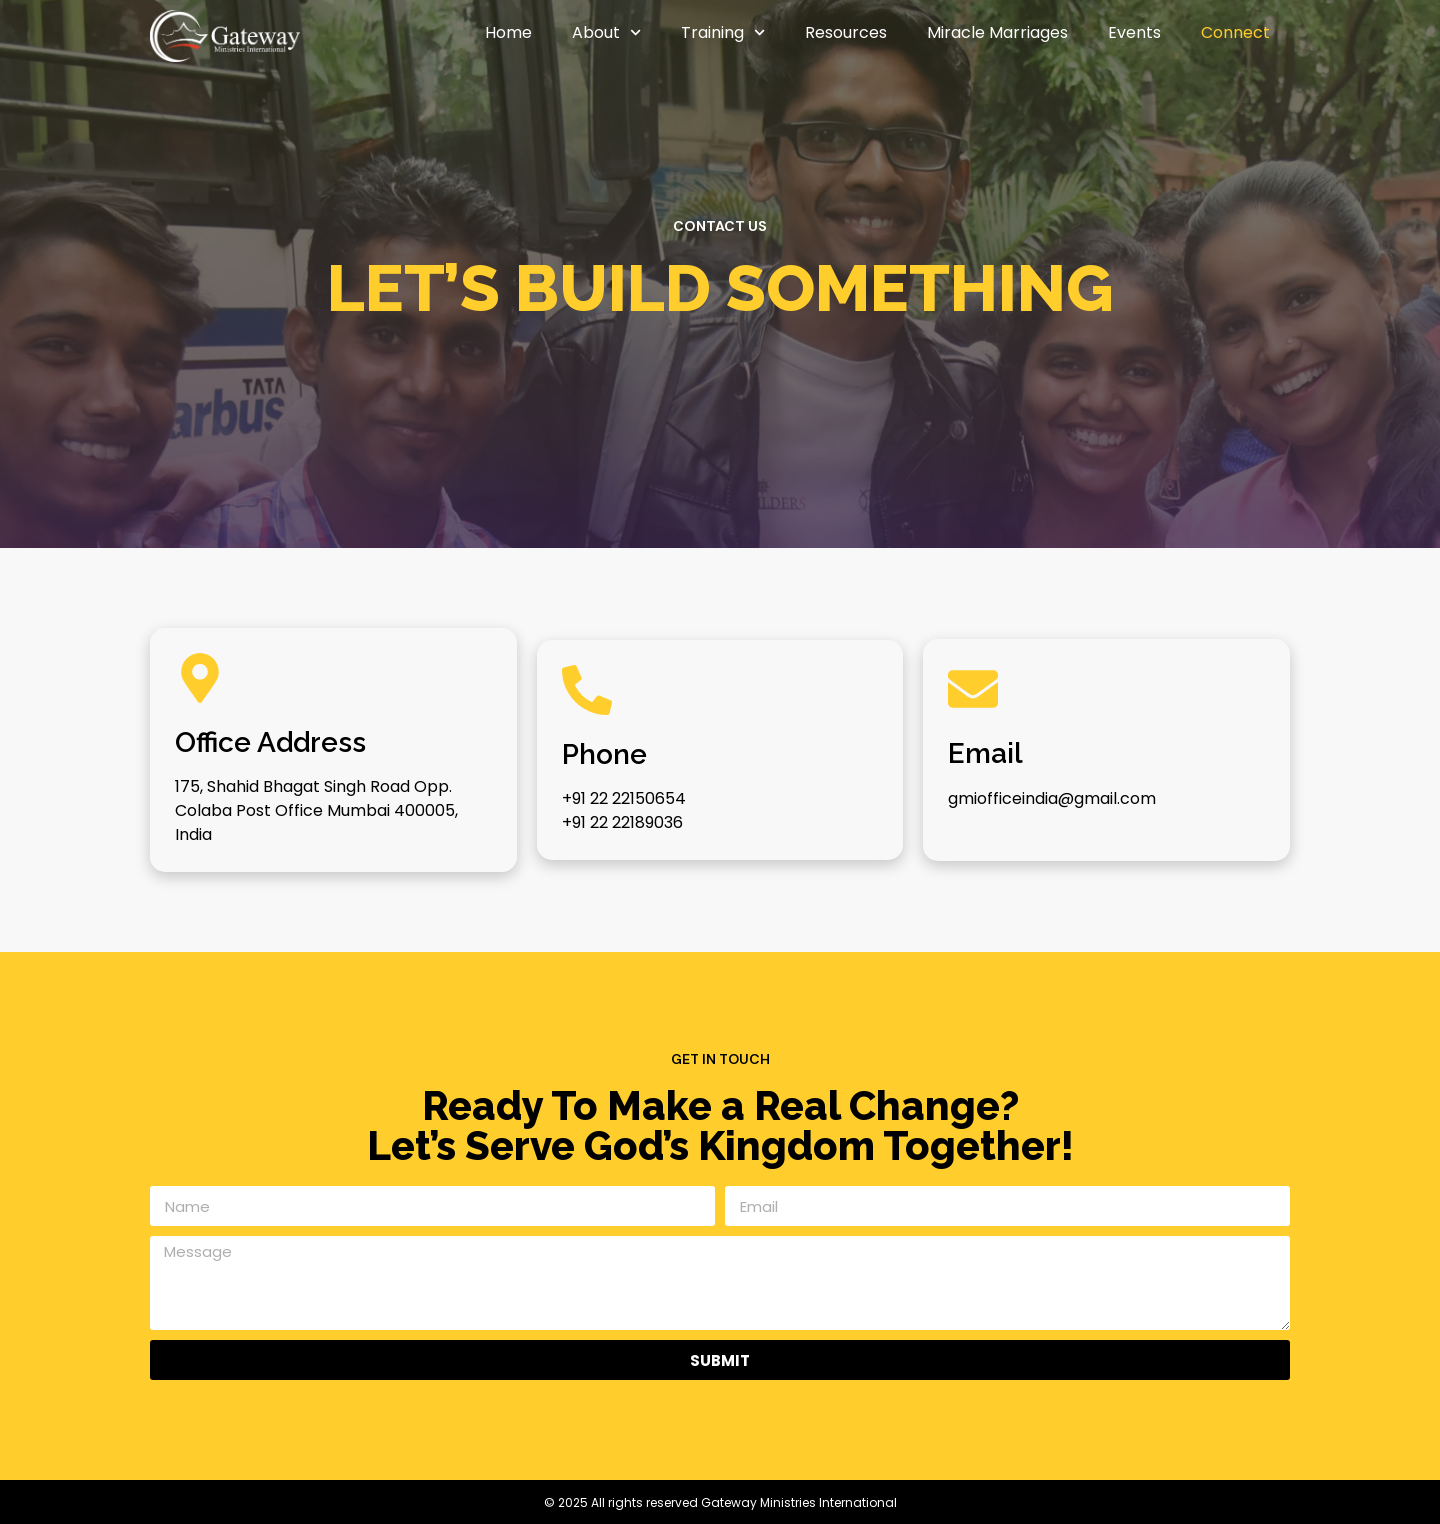 The height and width of the screenshot is (1524, 1440). Describe the element at coordinates (587, 690) in the screenshot. I see `[Phone]` at that location.